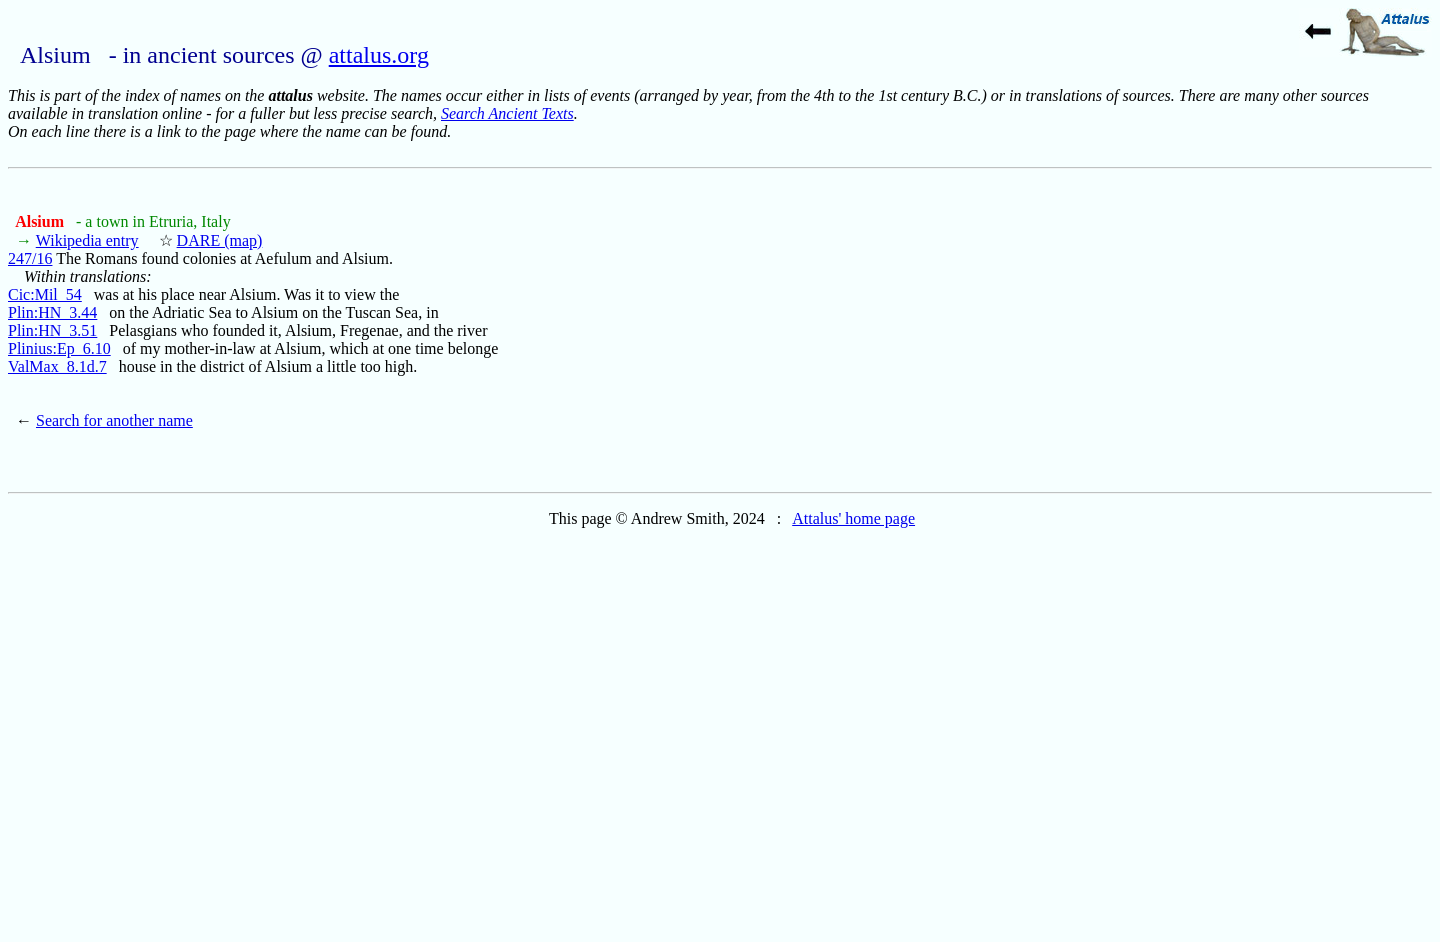 The image size is (1440, 942). What do you see at coordinates (87, 240) in the screenshot?
I see `Wikipedia entry` at bounding box center [87, 240].